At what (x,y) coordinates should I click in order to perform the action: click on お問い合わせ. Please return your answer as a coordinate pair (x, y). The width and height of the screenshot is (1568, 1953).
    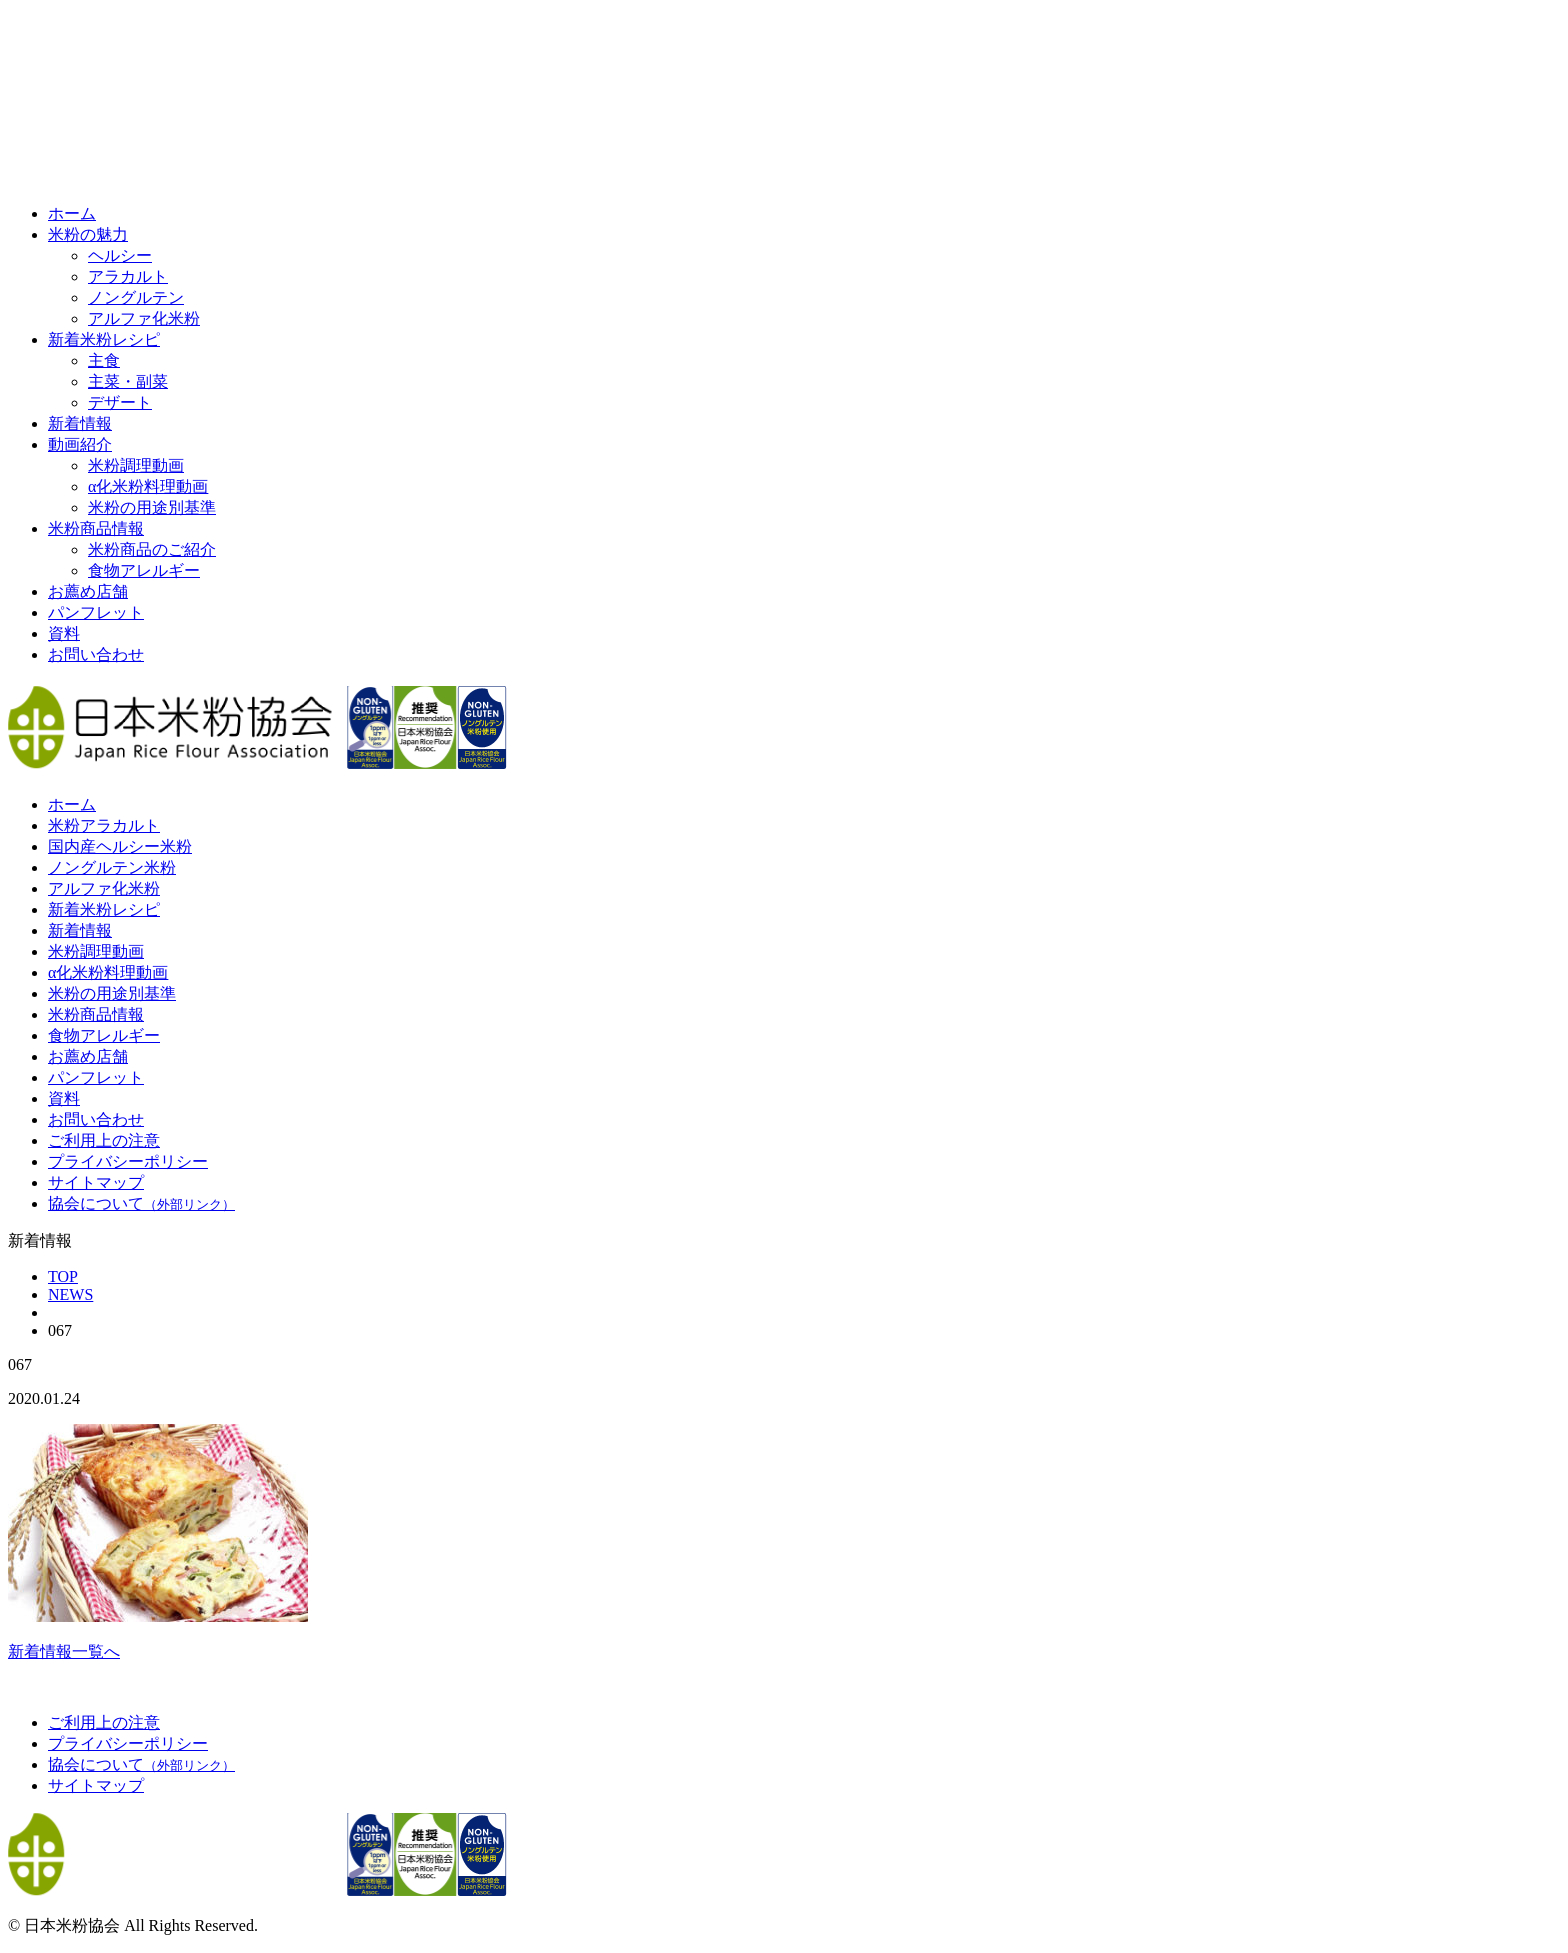
    Looking at the image, I should click on (96, 654).